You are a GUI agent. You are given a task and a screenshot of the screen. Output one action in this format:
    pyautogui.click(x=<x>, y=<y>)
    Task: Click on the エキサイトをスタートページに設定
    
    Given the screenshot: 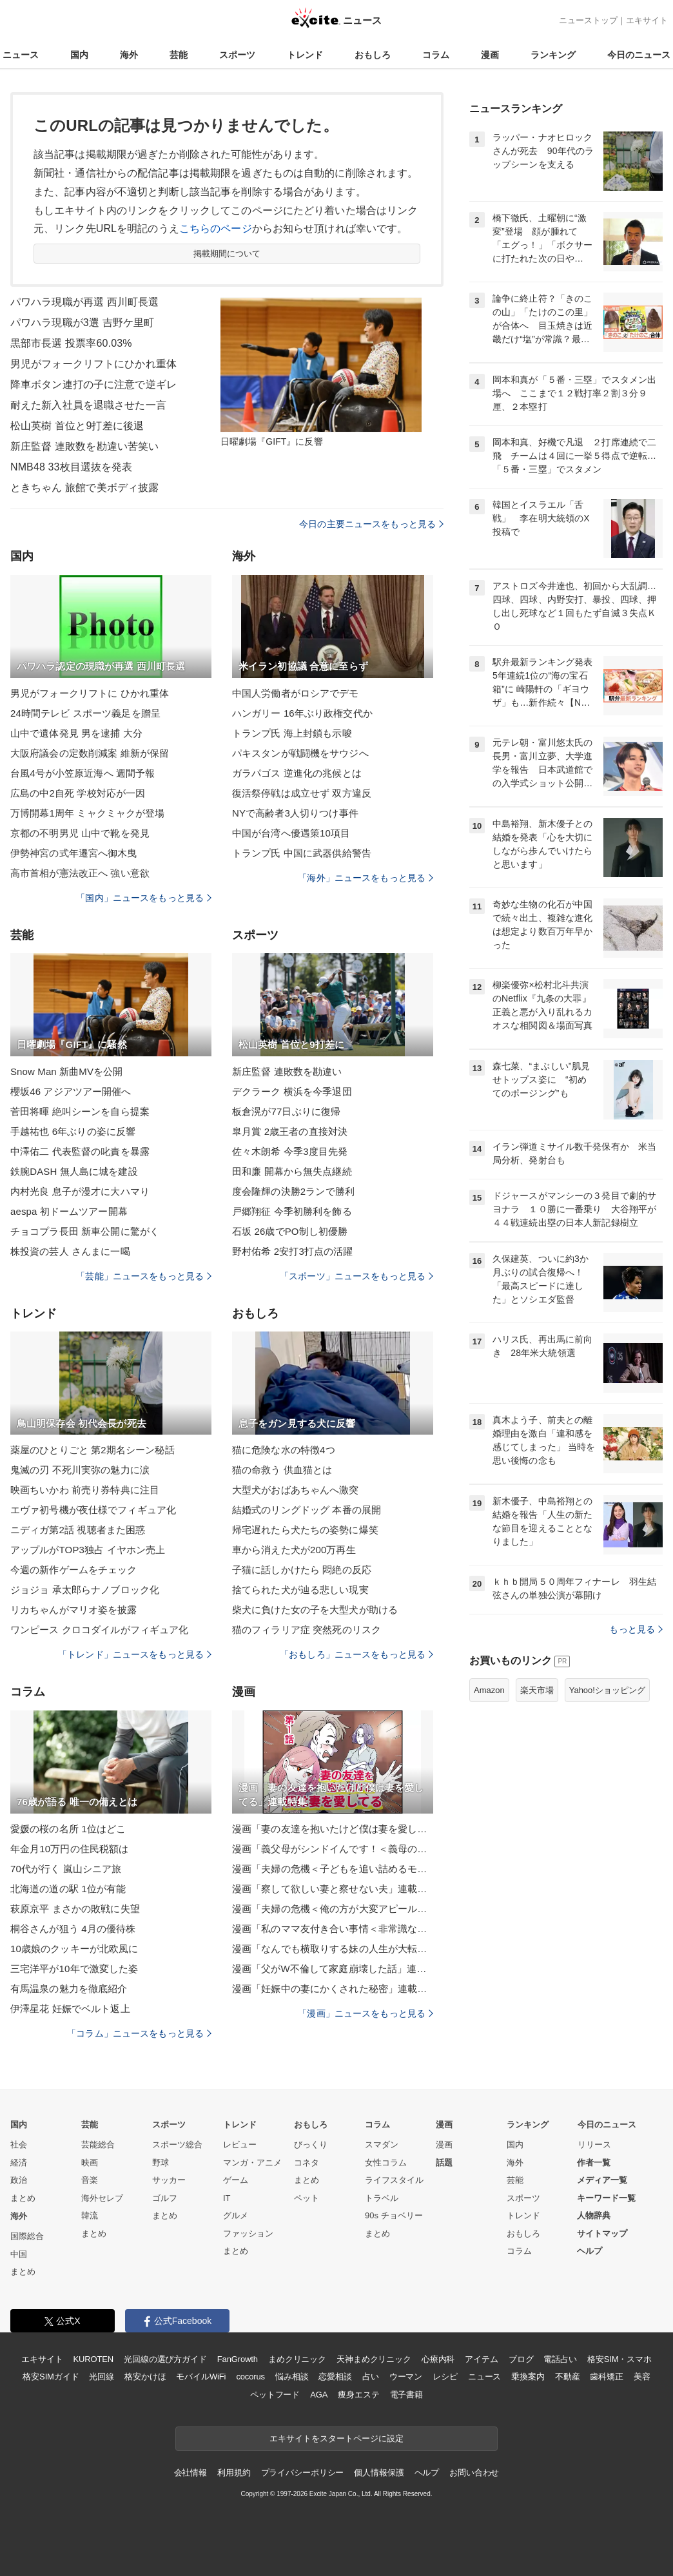 What is the action you would take?
    pyautogui.click(x=336, y=2438)
    